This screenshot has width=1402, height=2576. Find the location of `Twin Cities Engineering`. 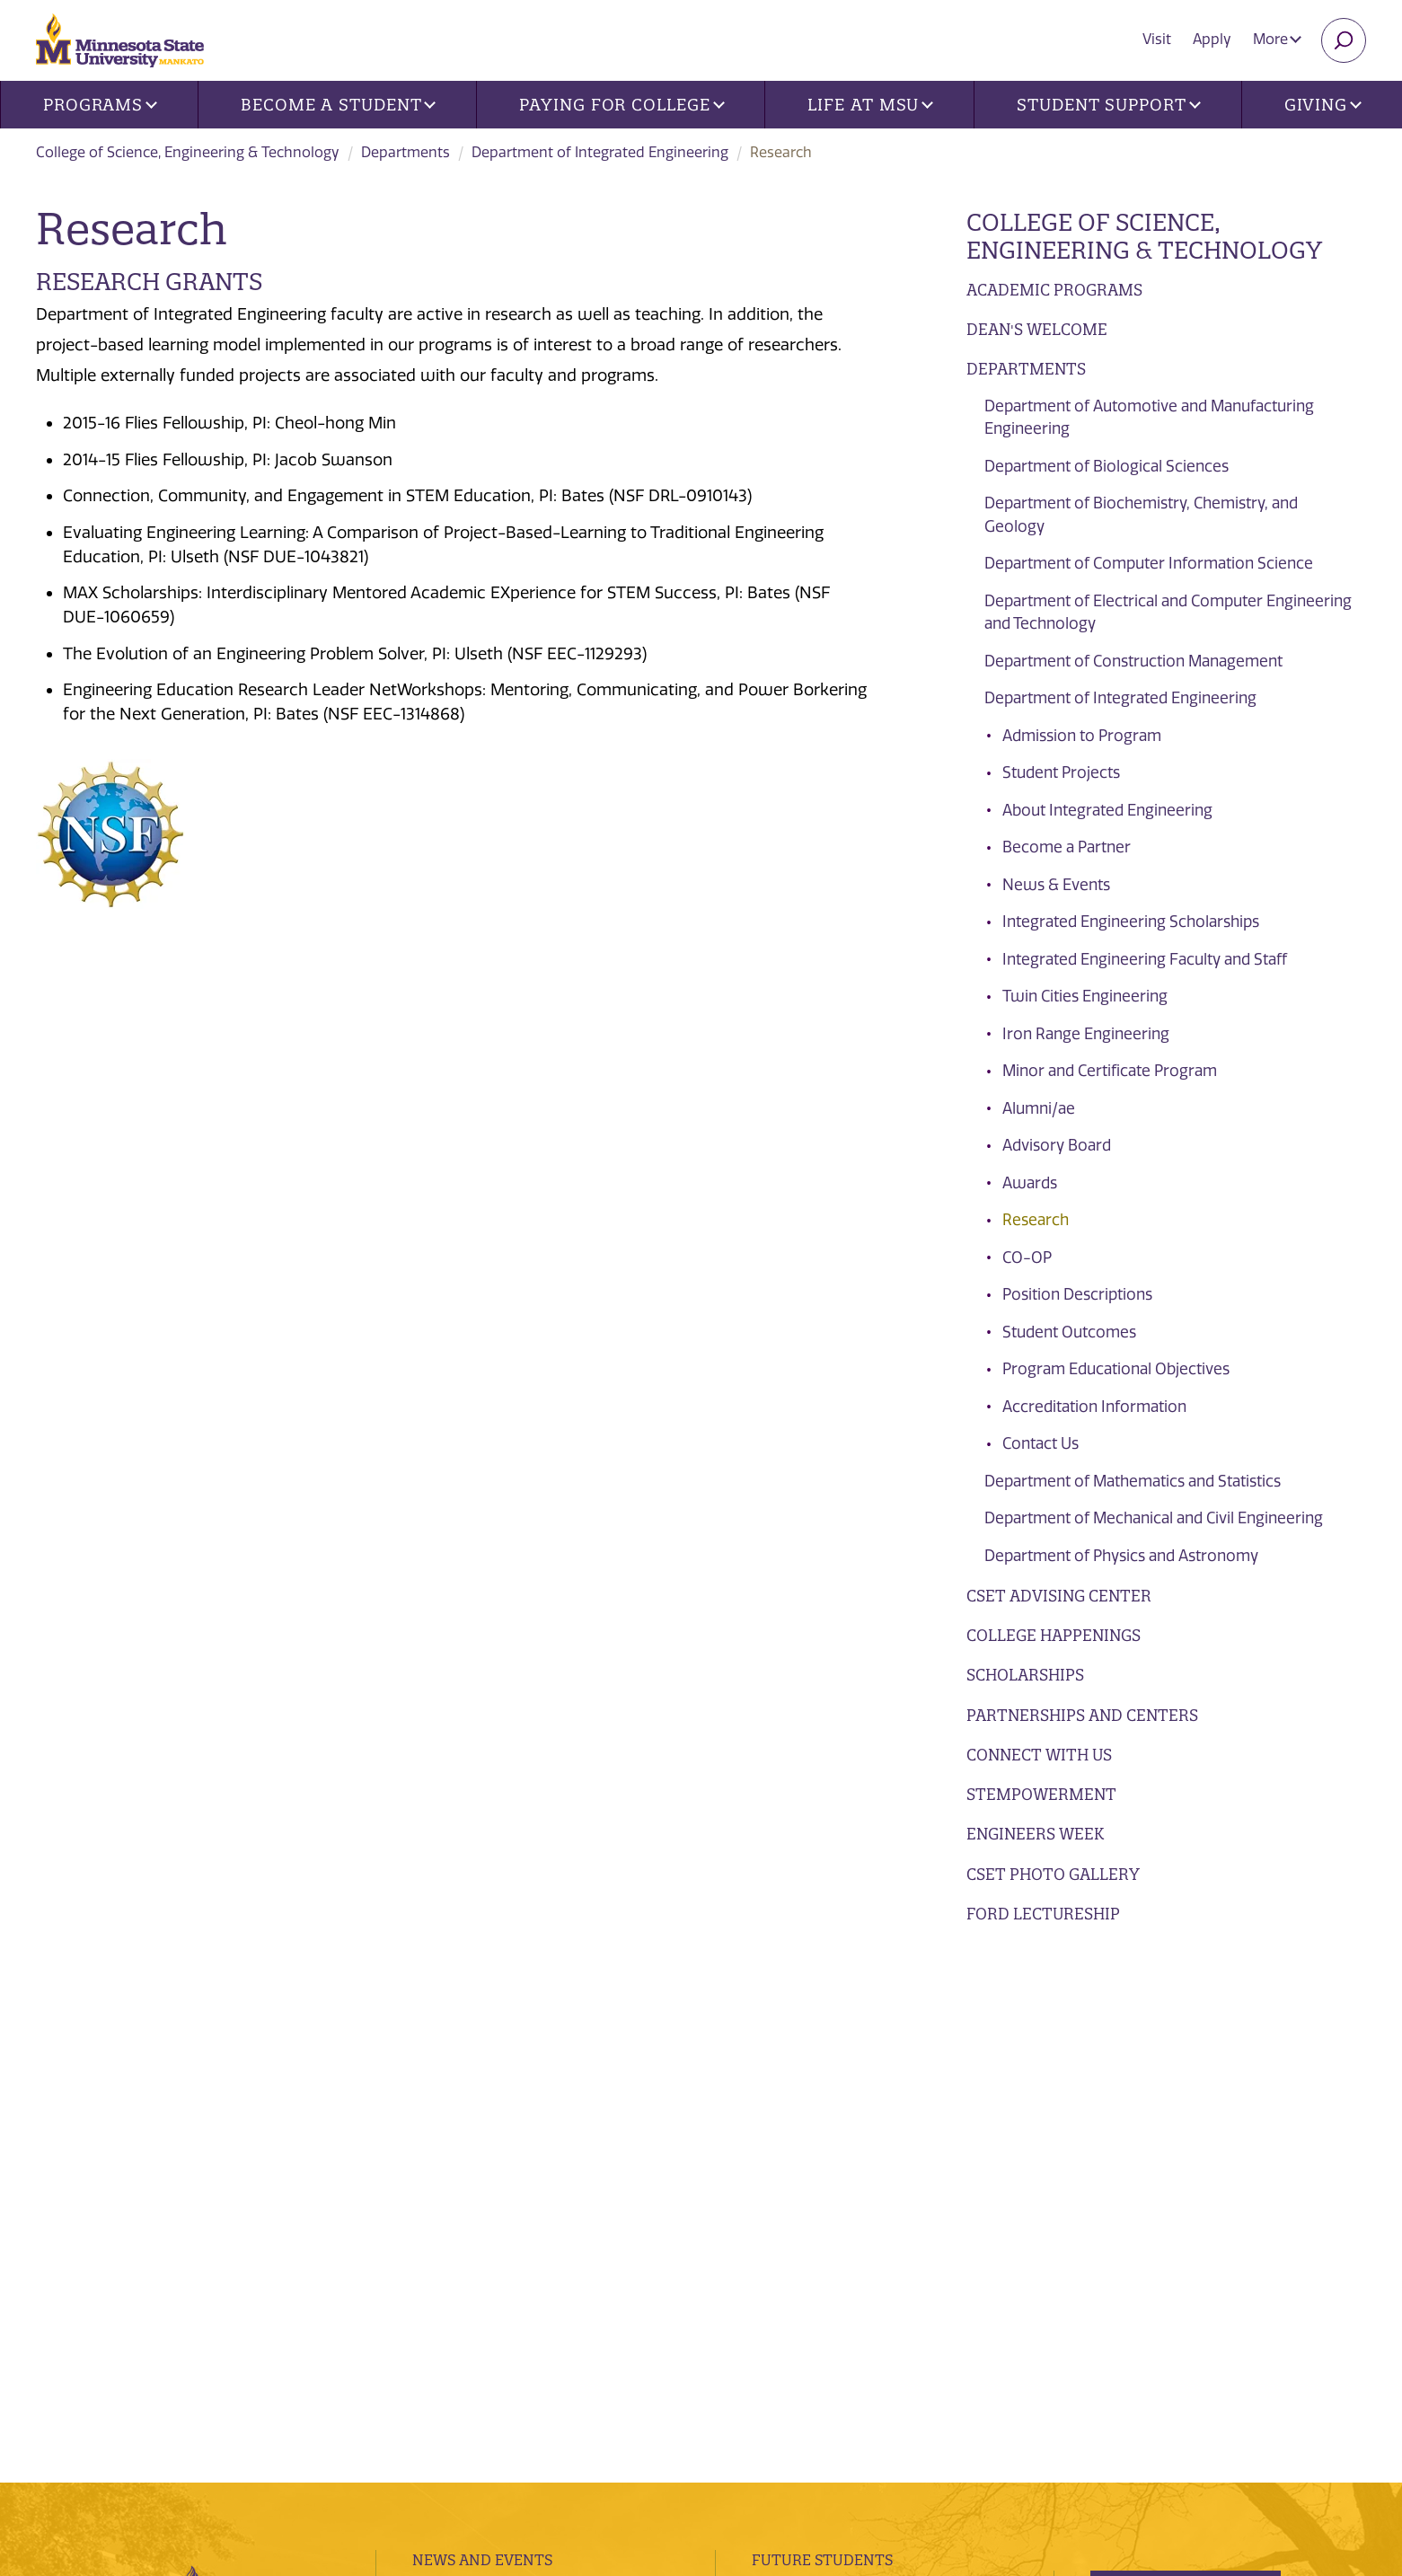

Twin Cities Engineering is located at coordinates (1085, 996).